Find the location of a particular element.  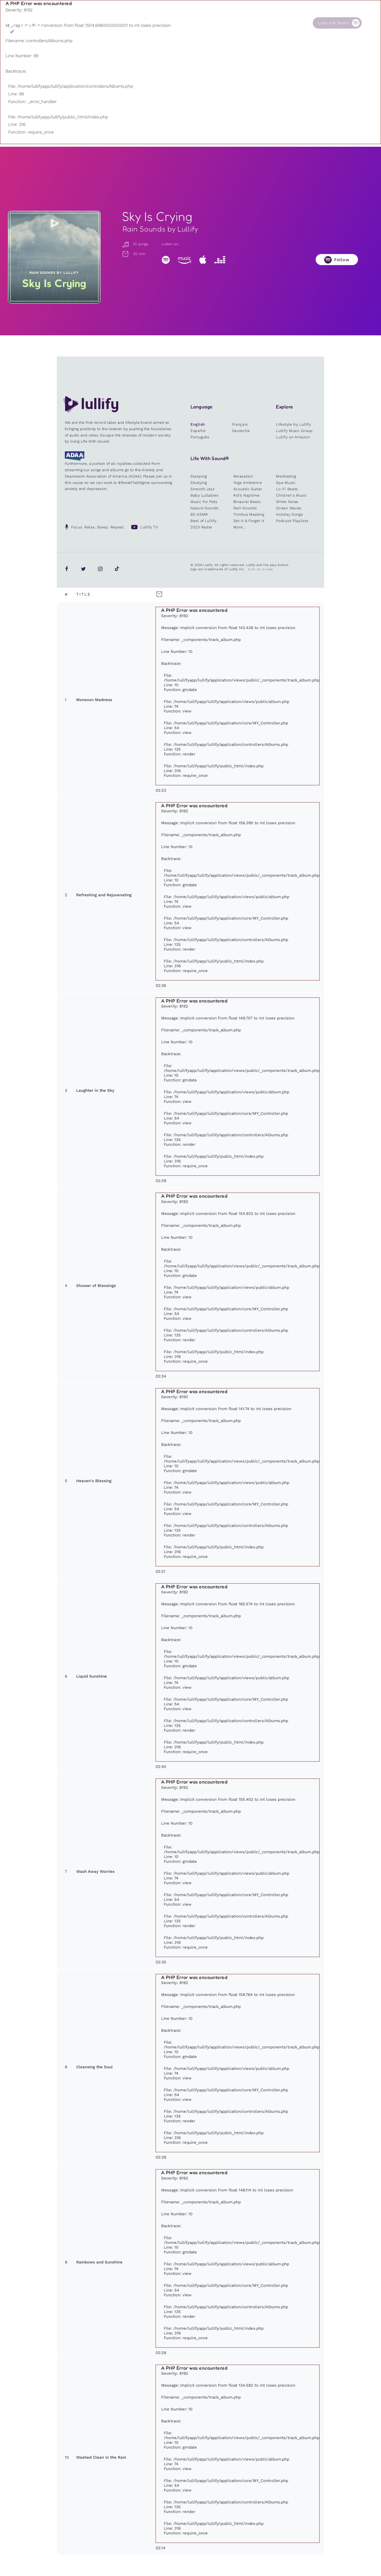

Acoustic Guitar is located at coordinates (247, 489).